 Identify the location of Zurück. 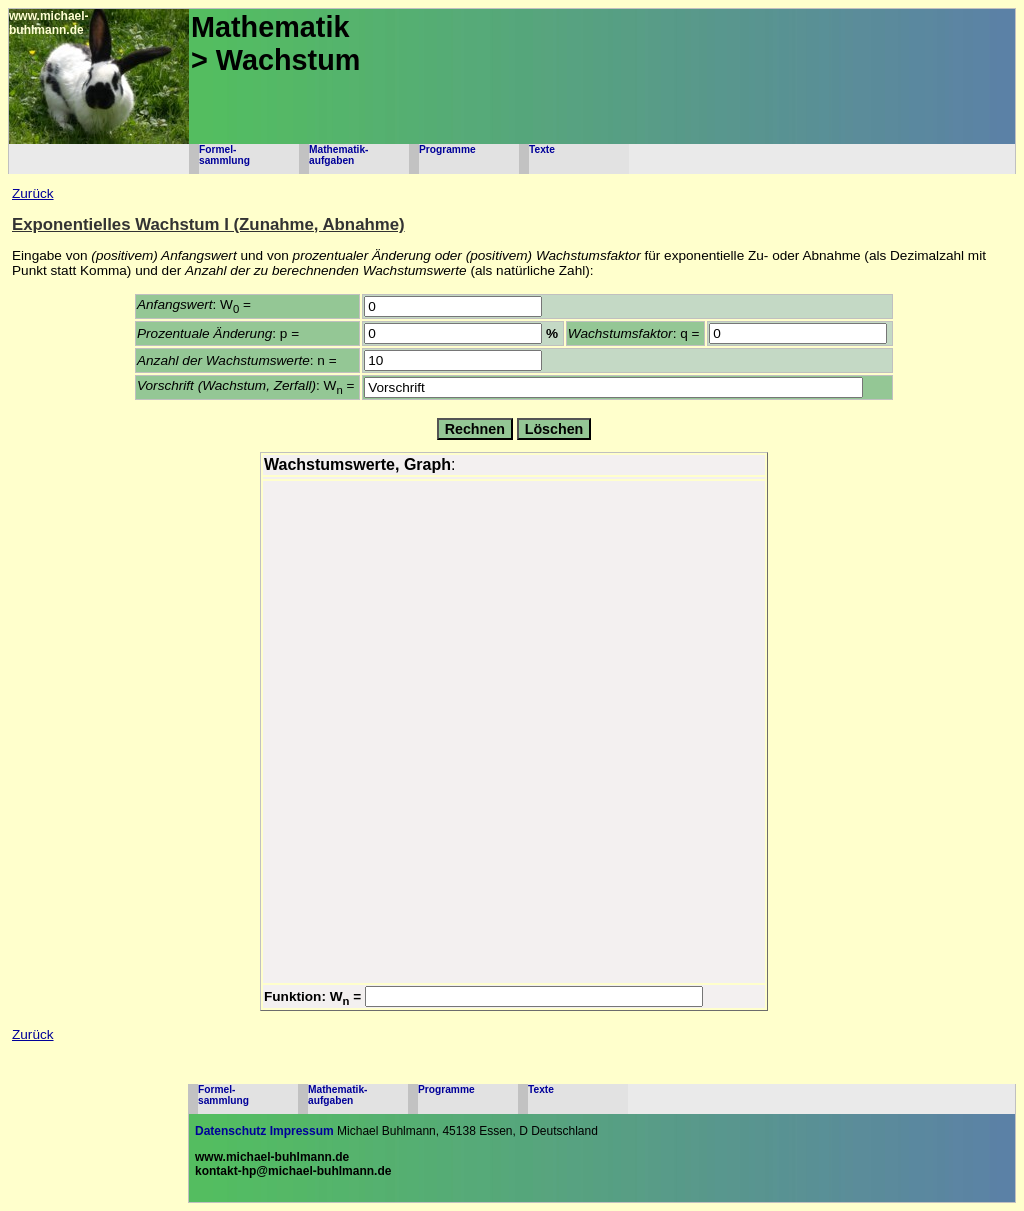
(33, 193).